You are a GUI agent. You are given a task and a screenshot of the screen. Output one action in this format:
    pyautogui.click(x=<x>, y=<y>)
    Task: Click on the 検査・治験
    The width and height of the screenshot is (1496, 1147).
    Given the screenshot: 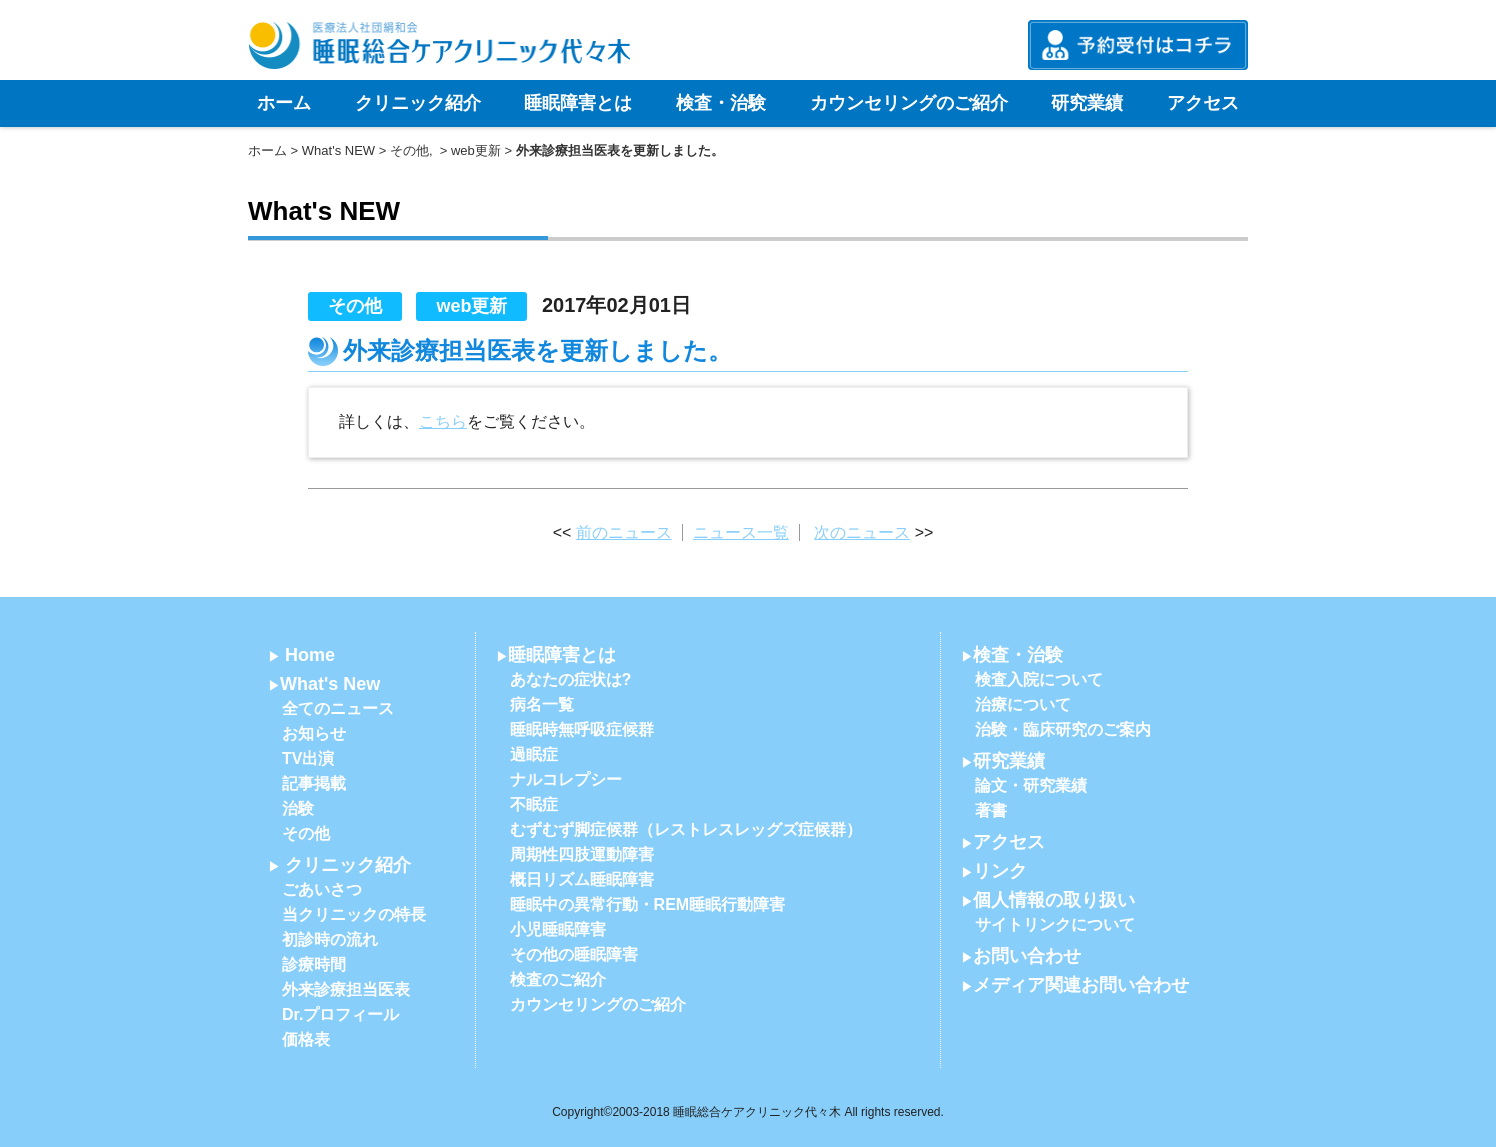 What is the action you would take?
    pyautogui.click(x=721, y=103)
    